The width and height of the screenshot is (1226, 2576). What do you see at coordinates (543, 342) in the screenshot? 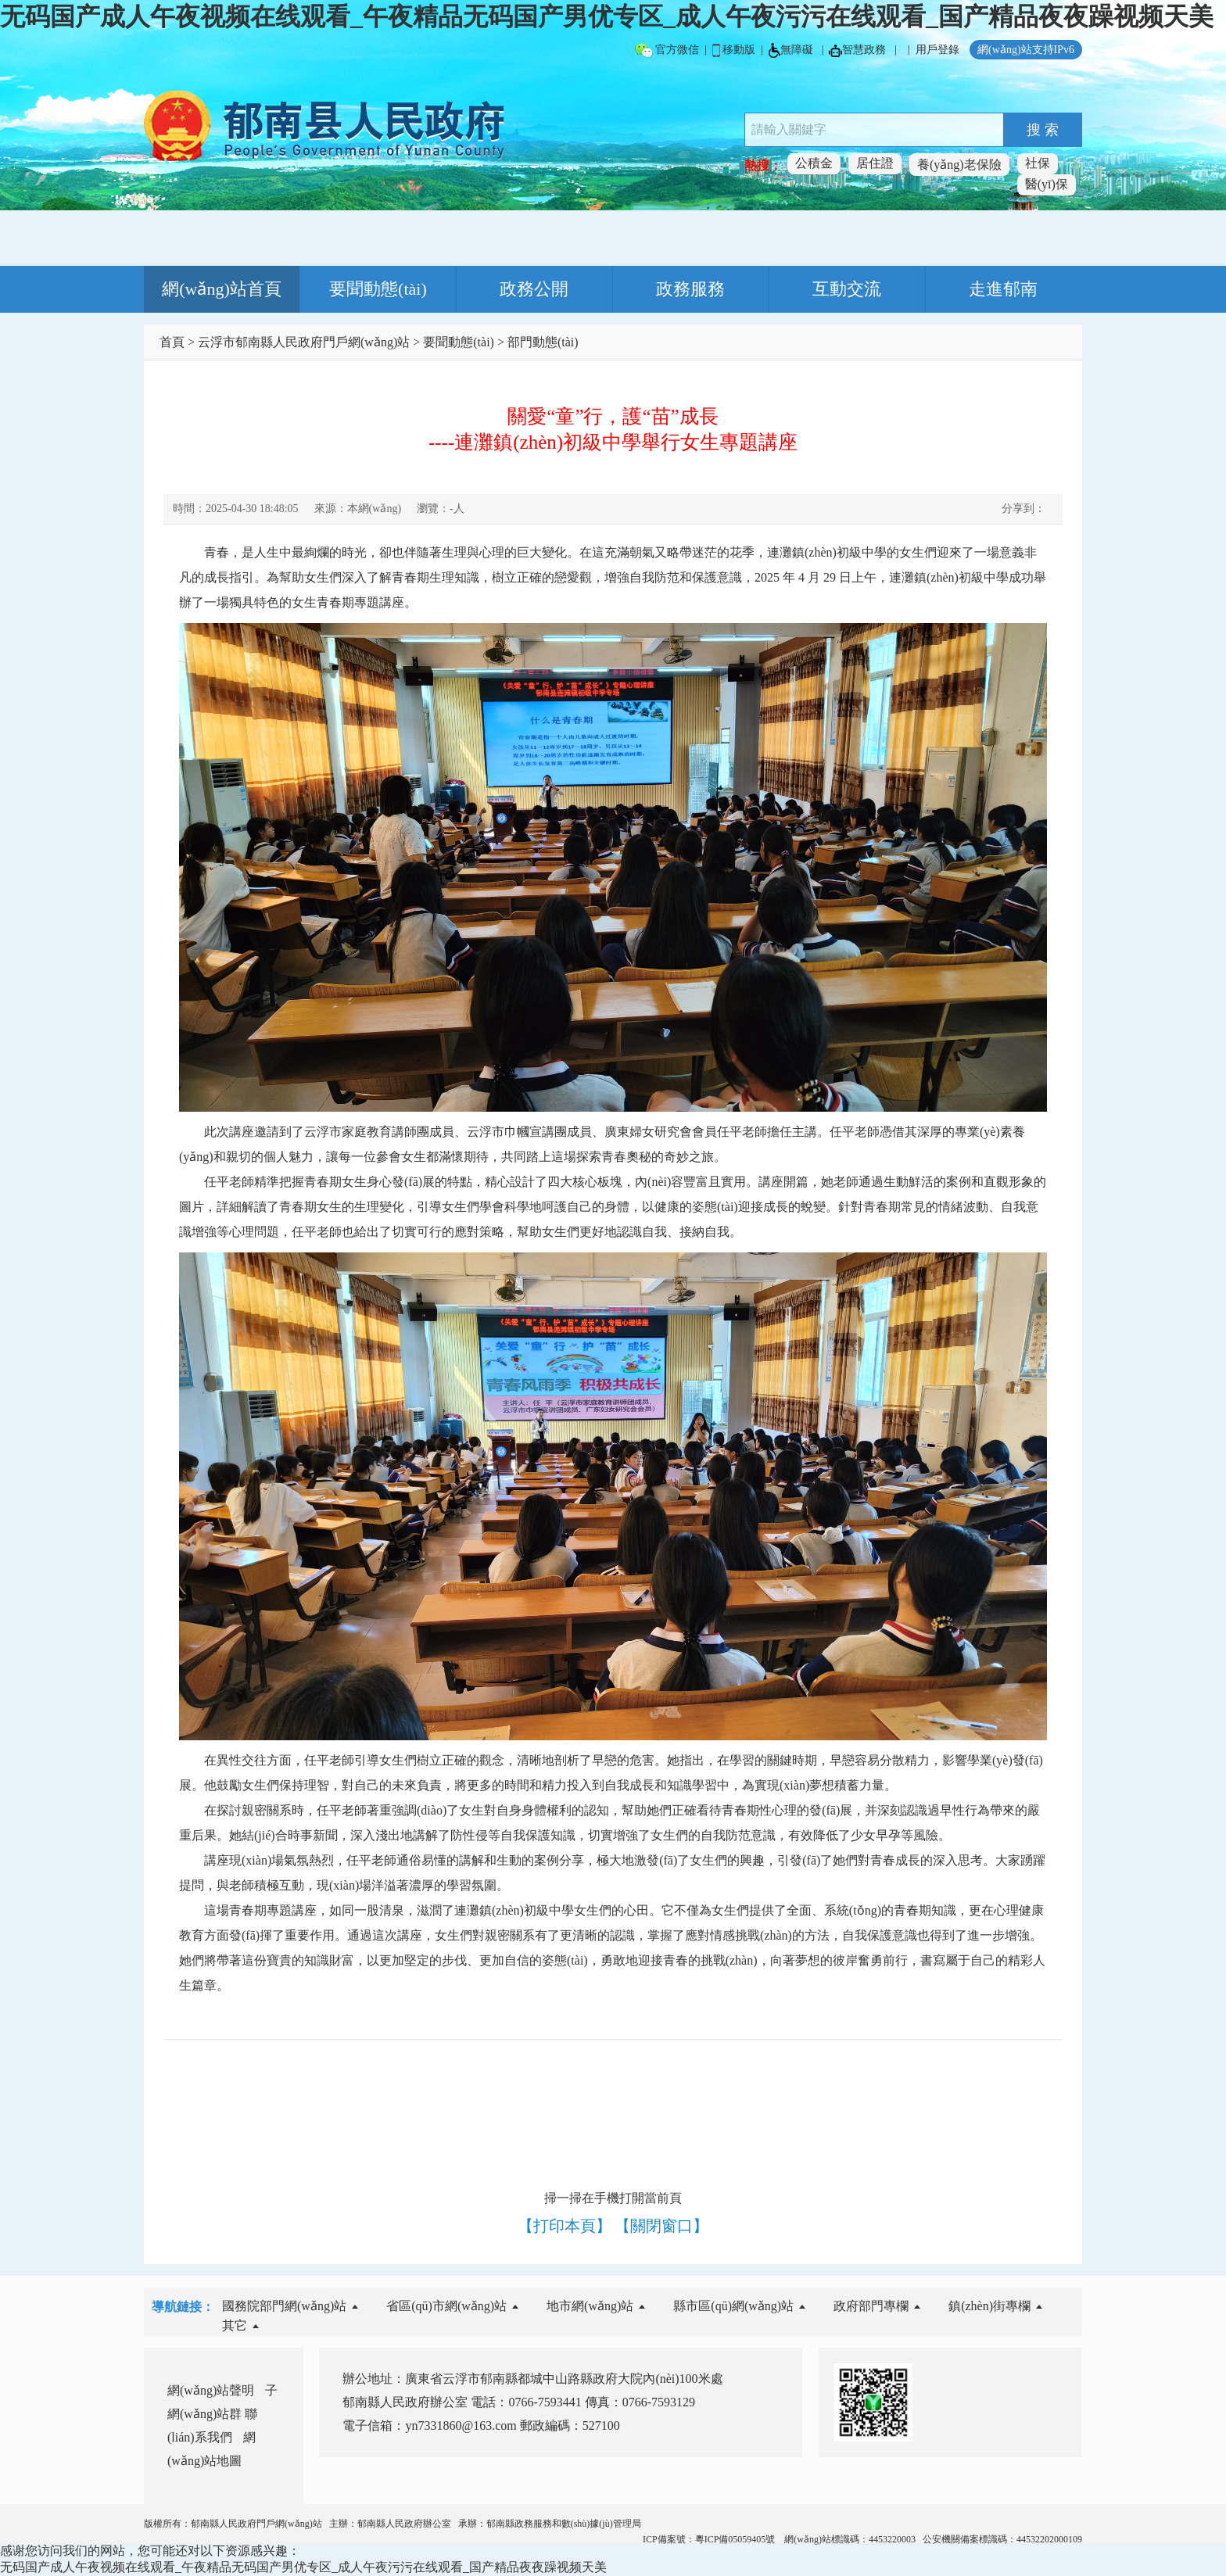
I see `部門動態(tài)` at bounding box center [543, 342].